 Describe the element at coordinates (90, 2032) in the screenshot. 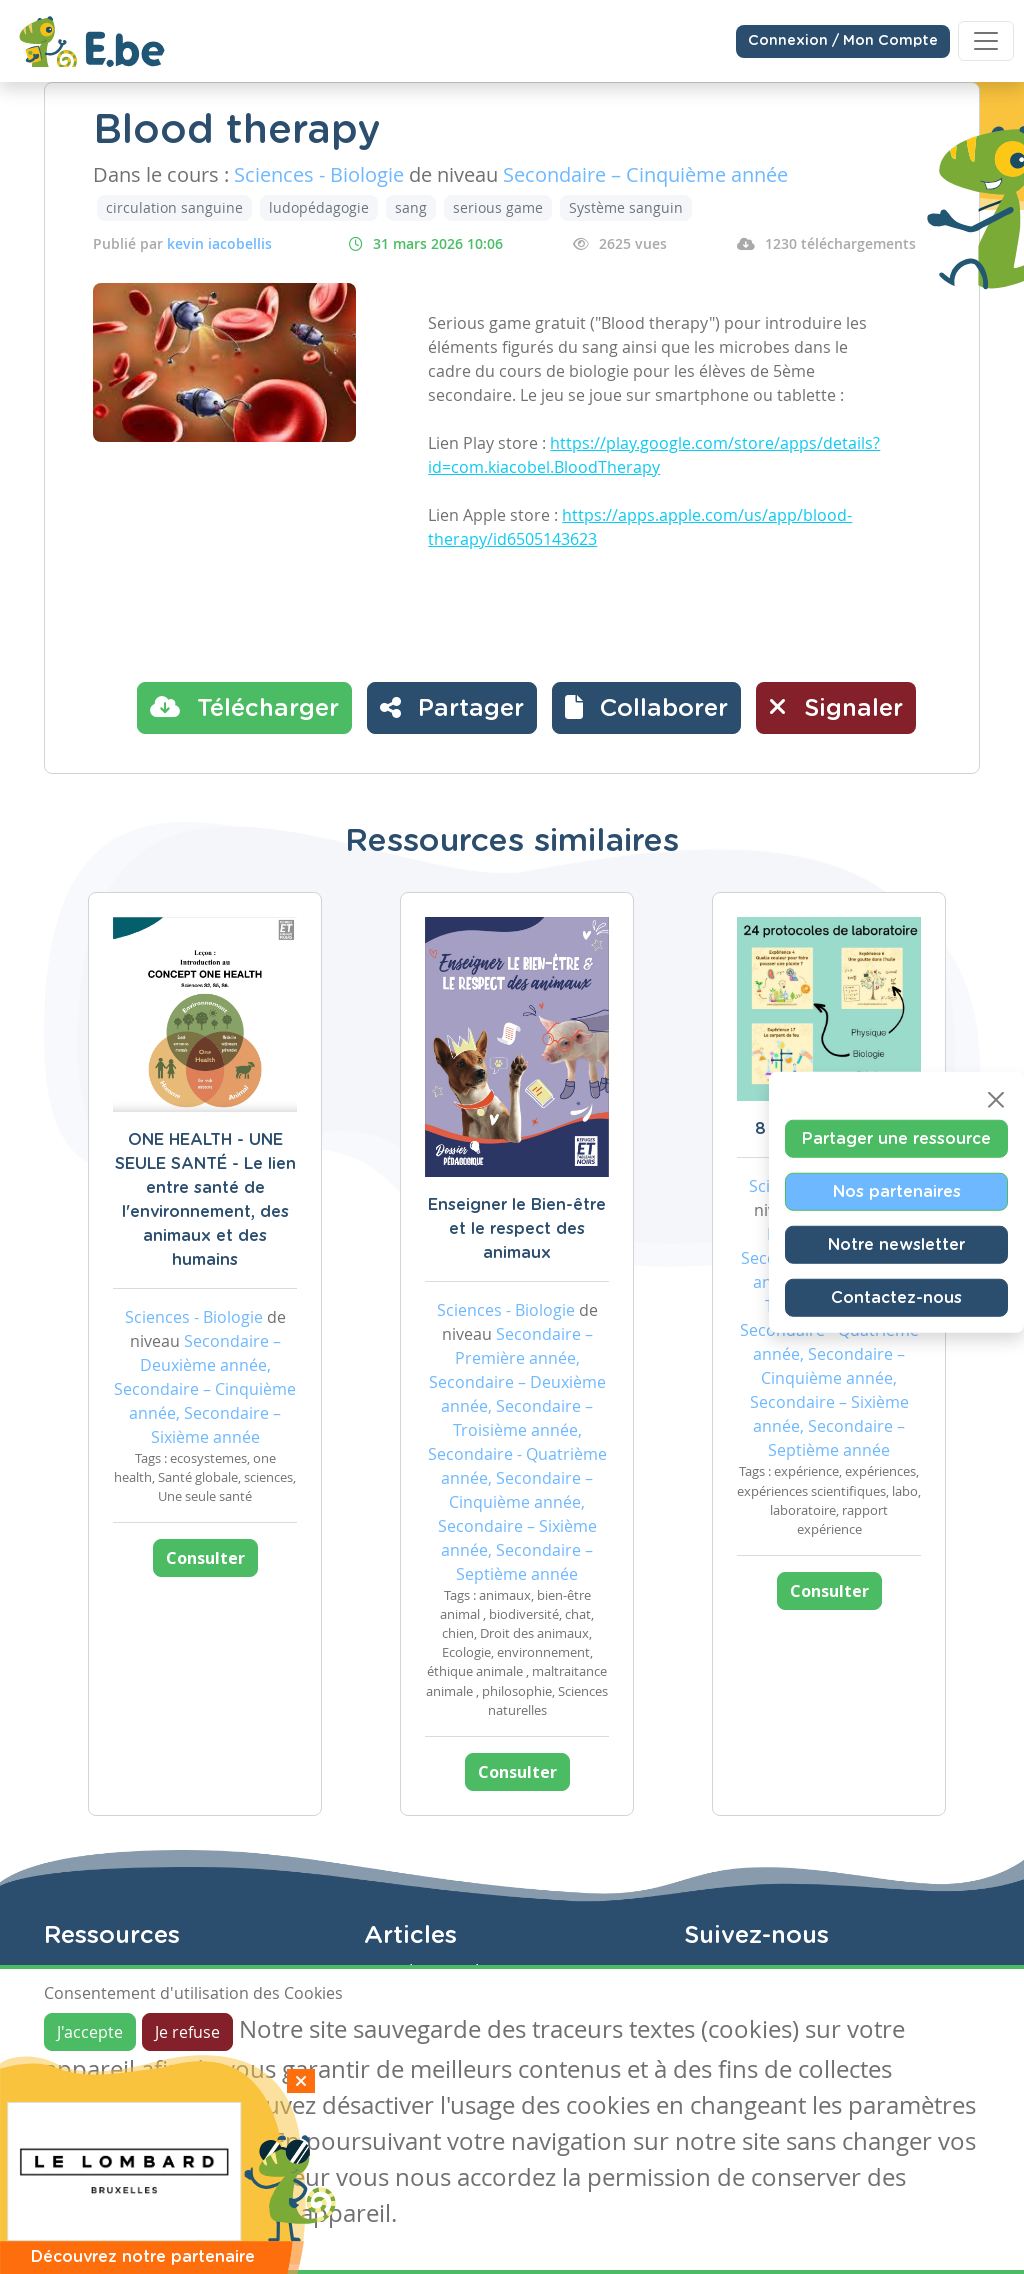

I see `J'accepte` at that location.